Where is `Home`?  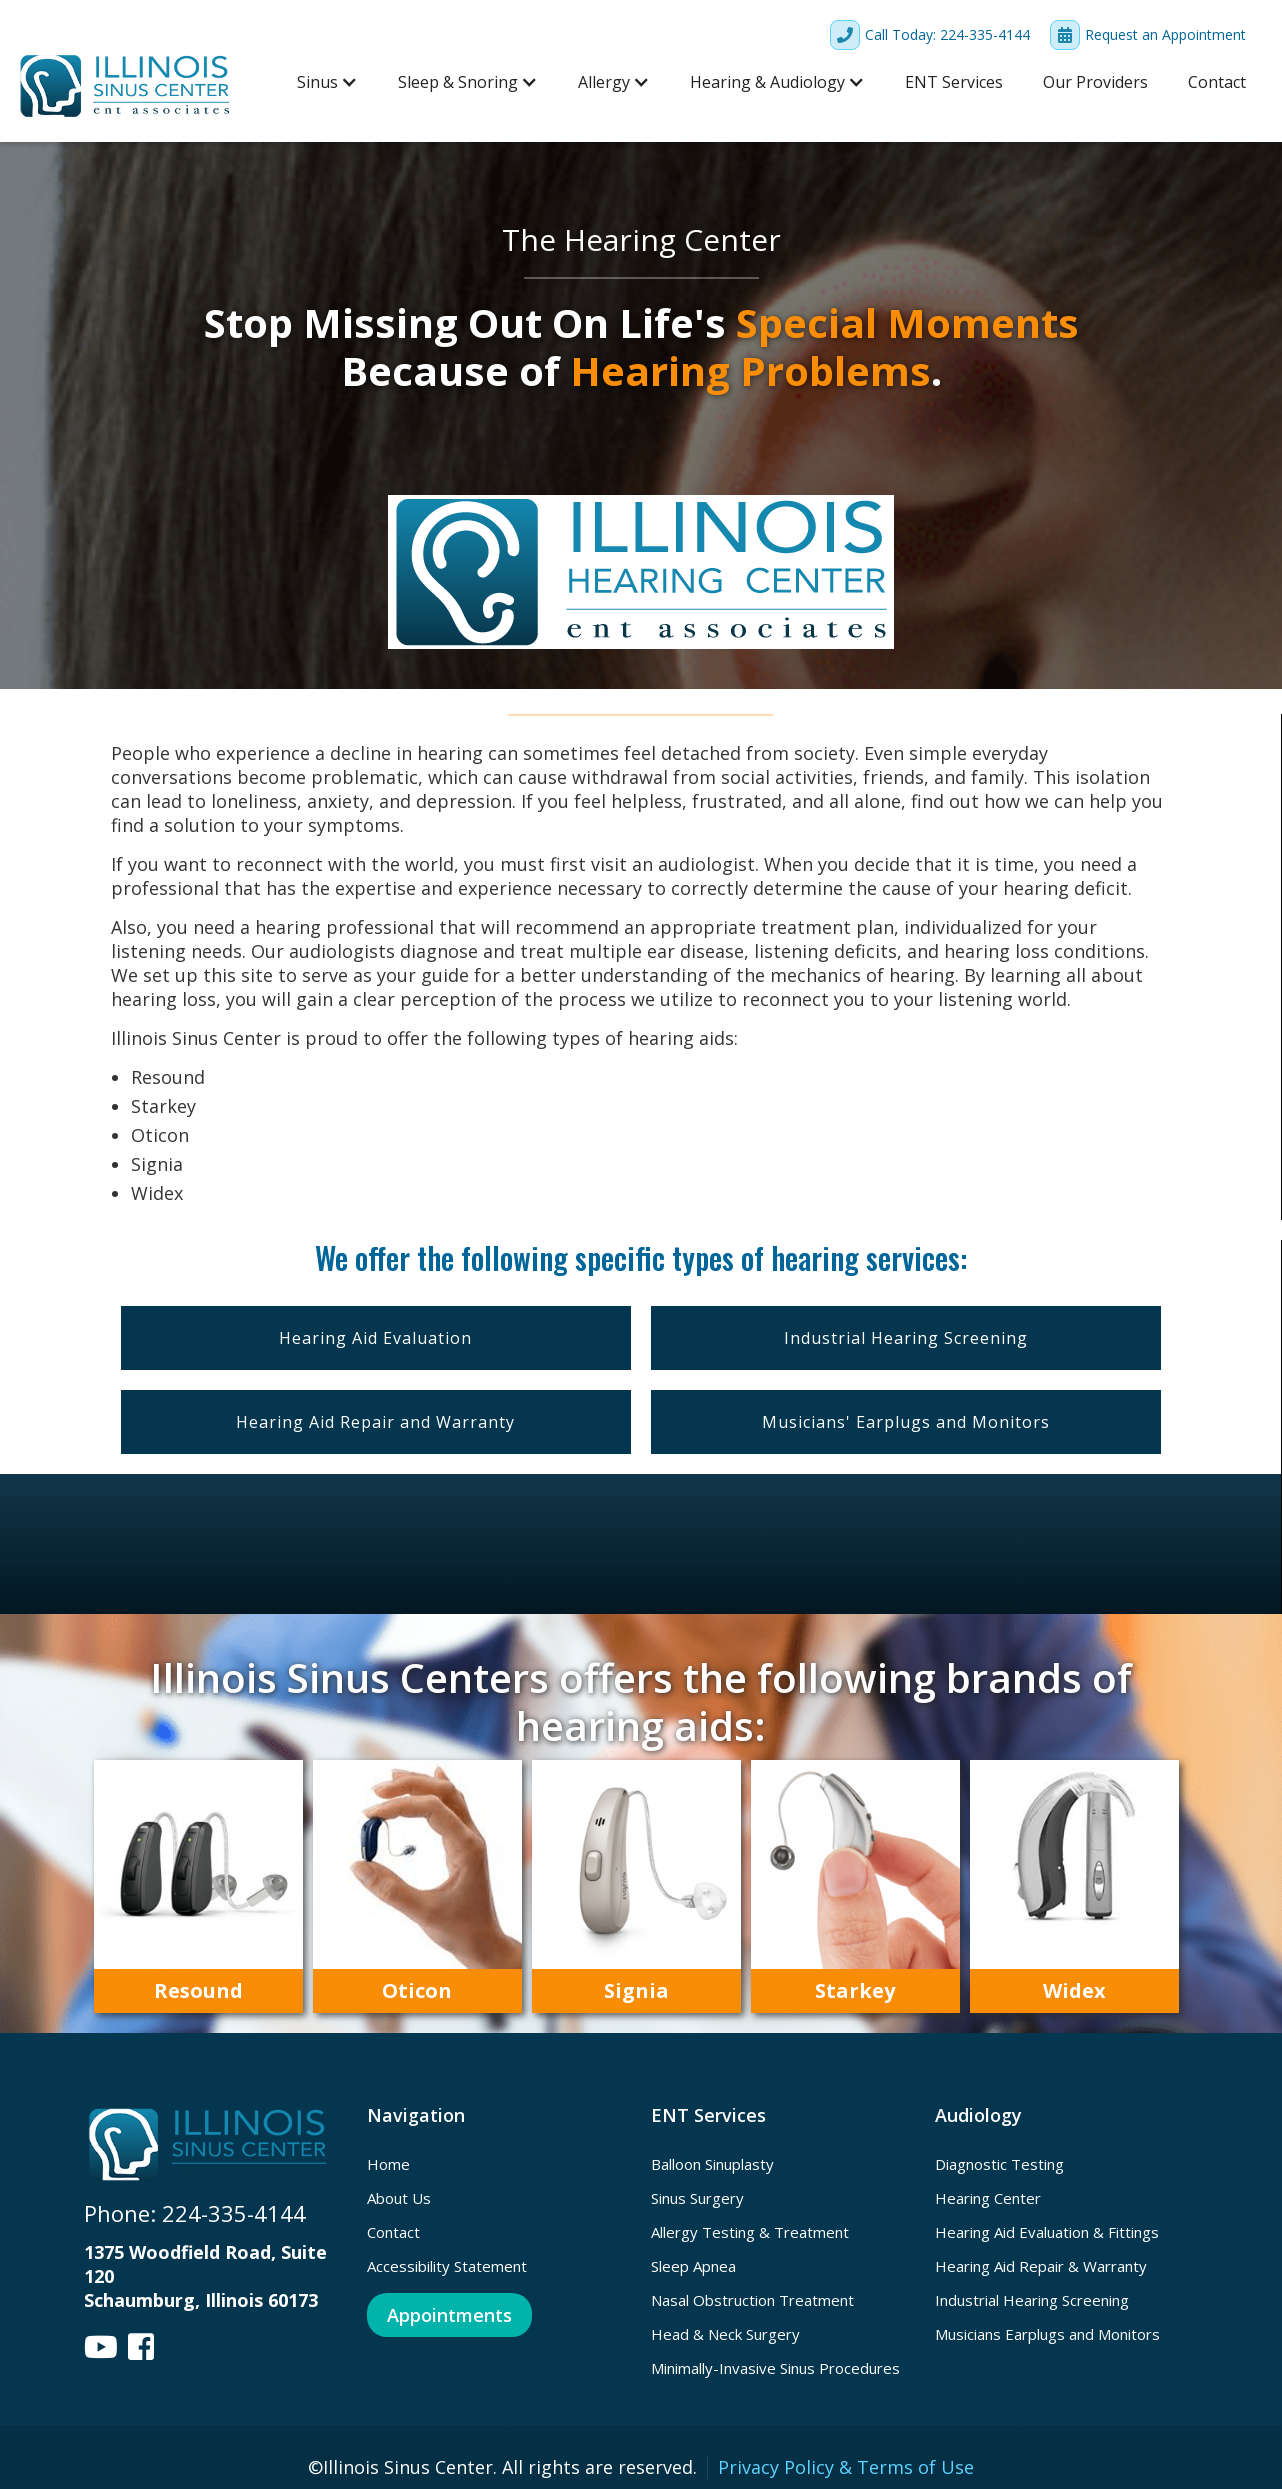 Home is located at coordinates (388, 2164).